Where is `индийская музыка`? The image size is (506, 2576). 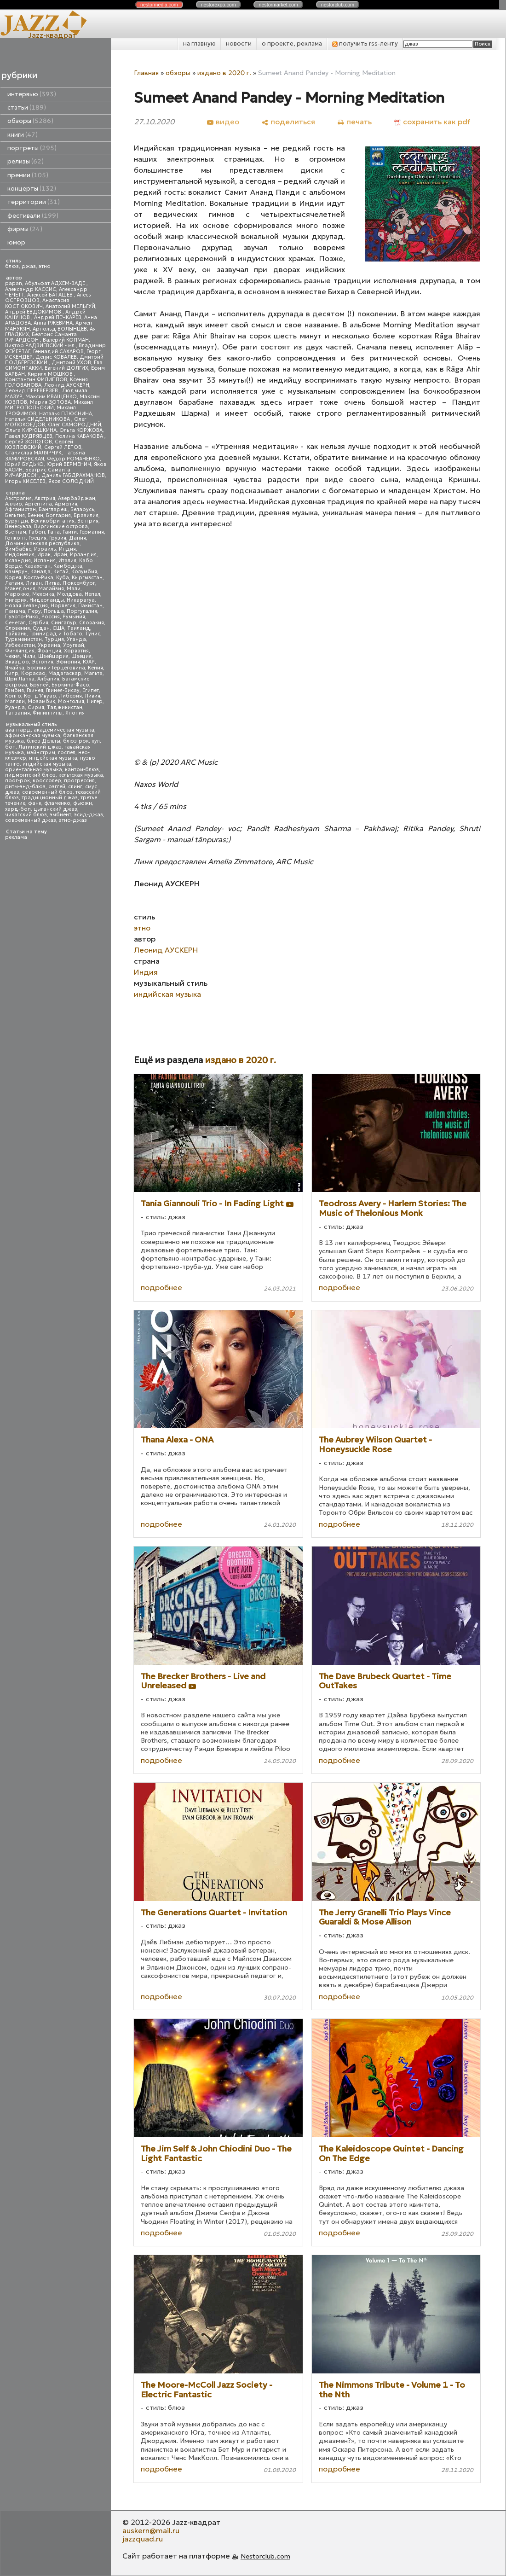
индийская музыка is located at coordinates (47, 764).